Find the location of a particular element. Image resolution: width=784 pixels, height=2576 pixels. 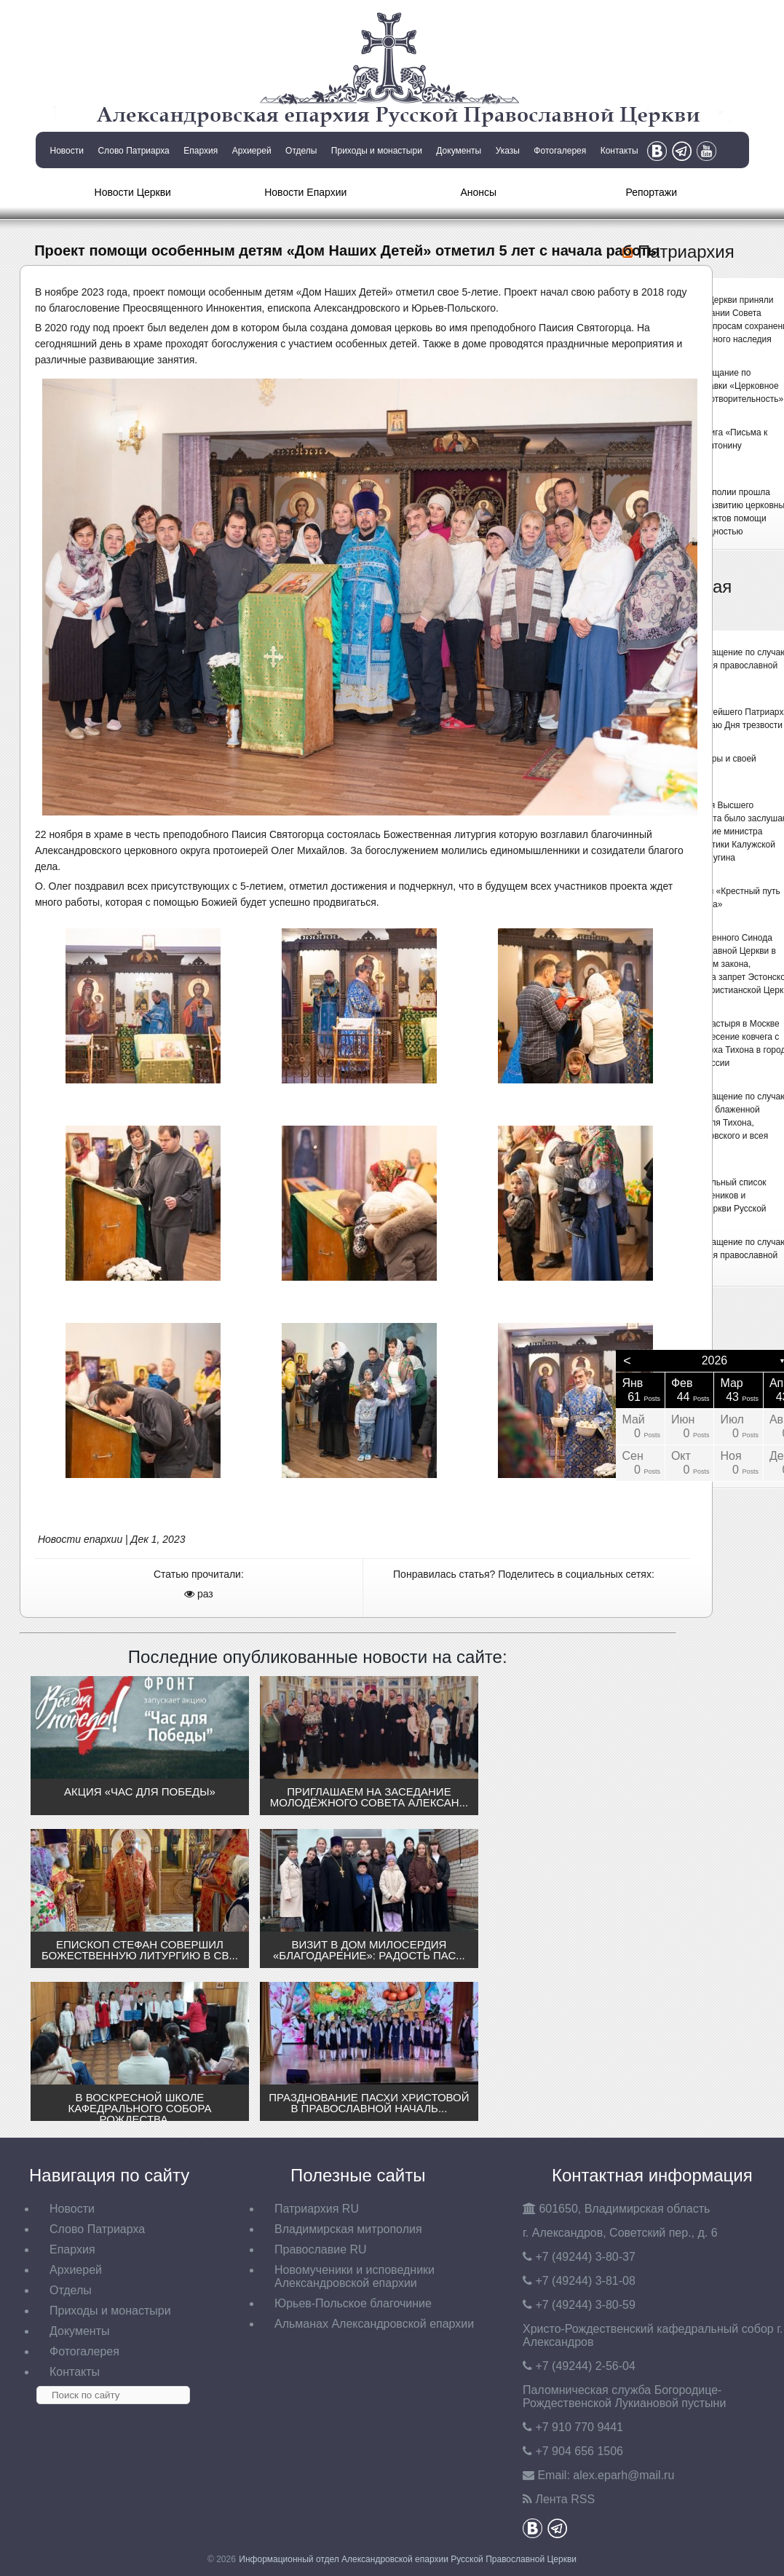

Состоялось совещание по подготовке выставки «Церковное искусство и благотворительность» is located at coordinates (713, 386).